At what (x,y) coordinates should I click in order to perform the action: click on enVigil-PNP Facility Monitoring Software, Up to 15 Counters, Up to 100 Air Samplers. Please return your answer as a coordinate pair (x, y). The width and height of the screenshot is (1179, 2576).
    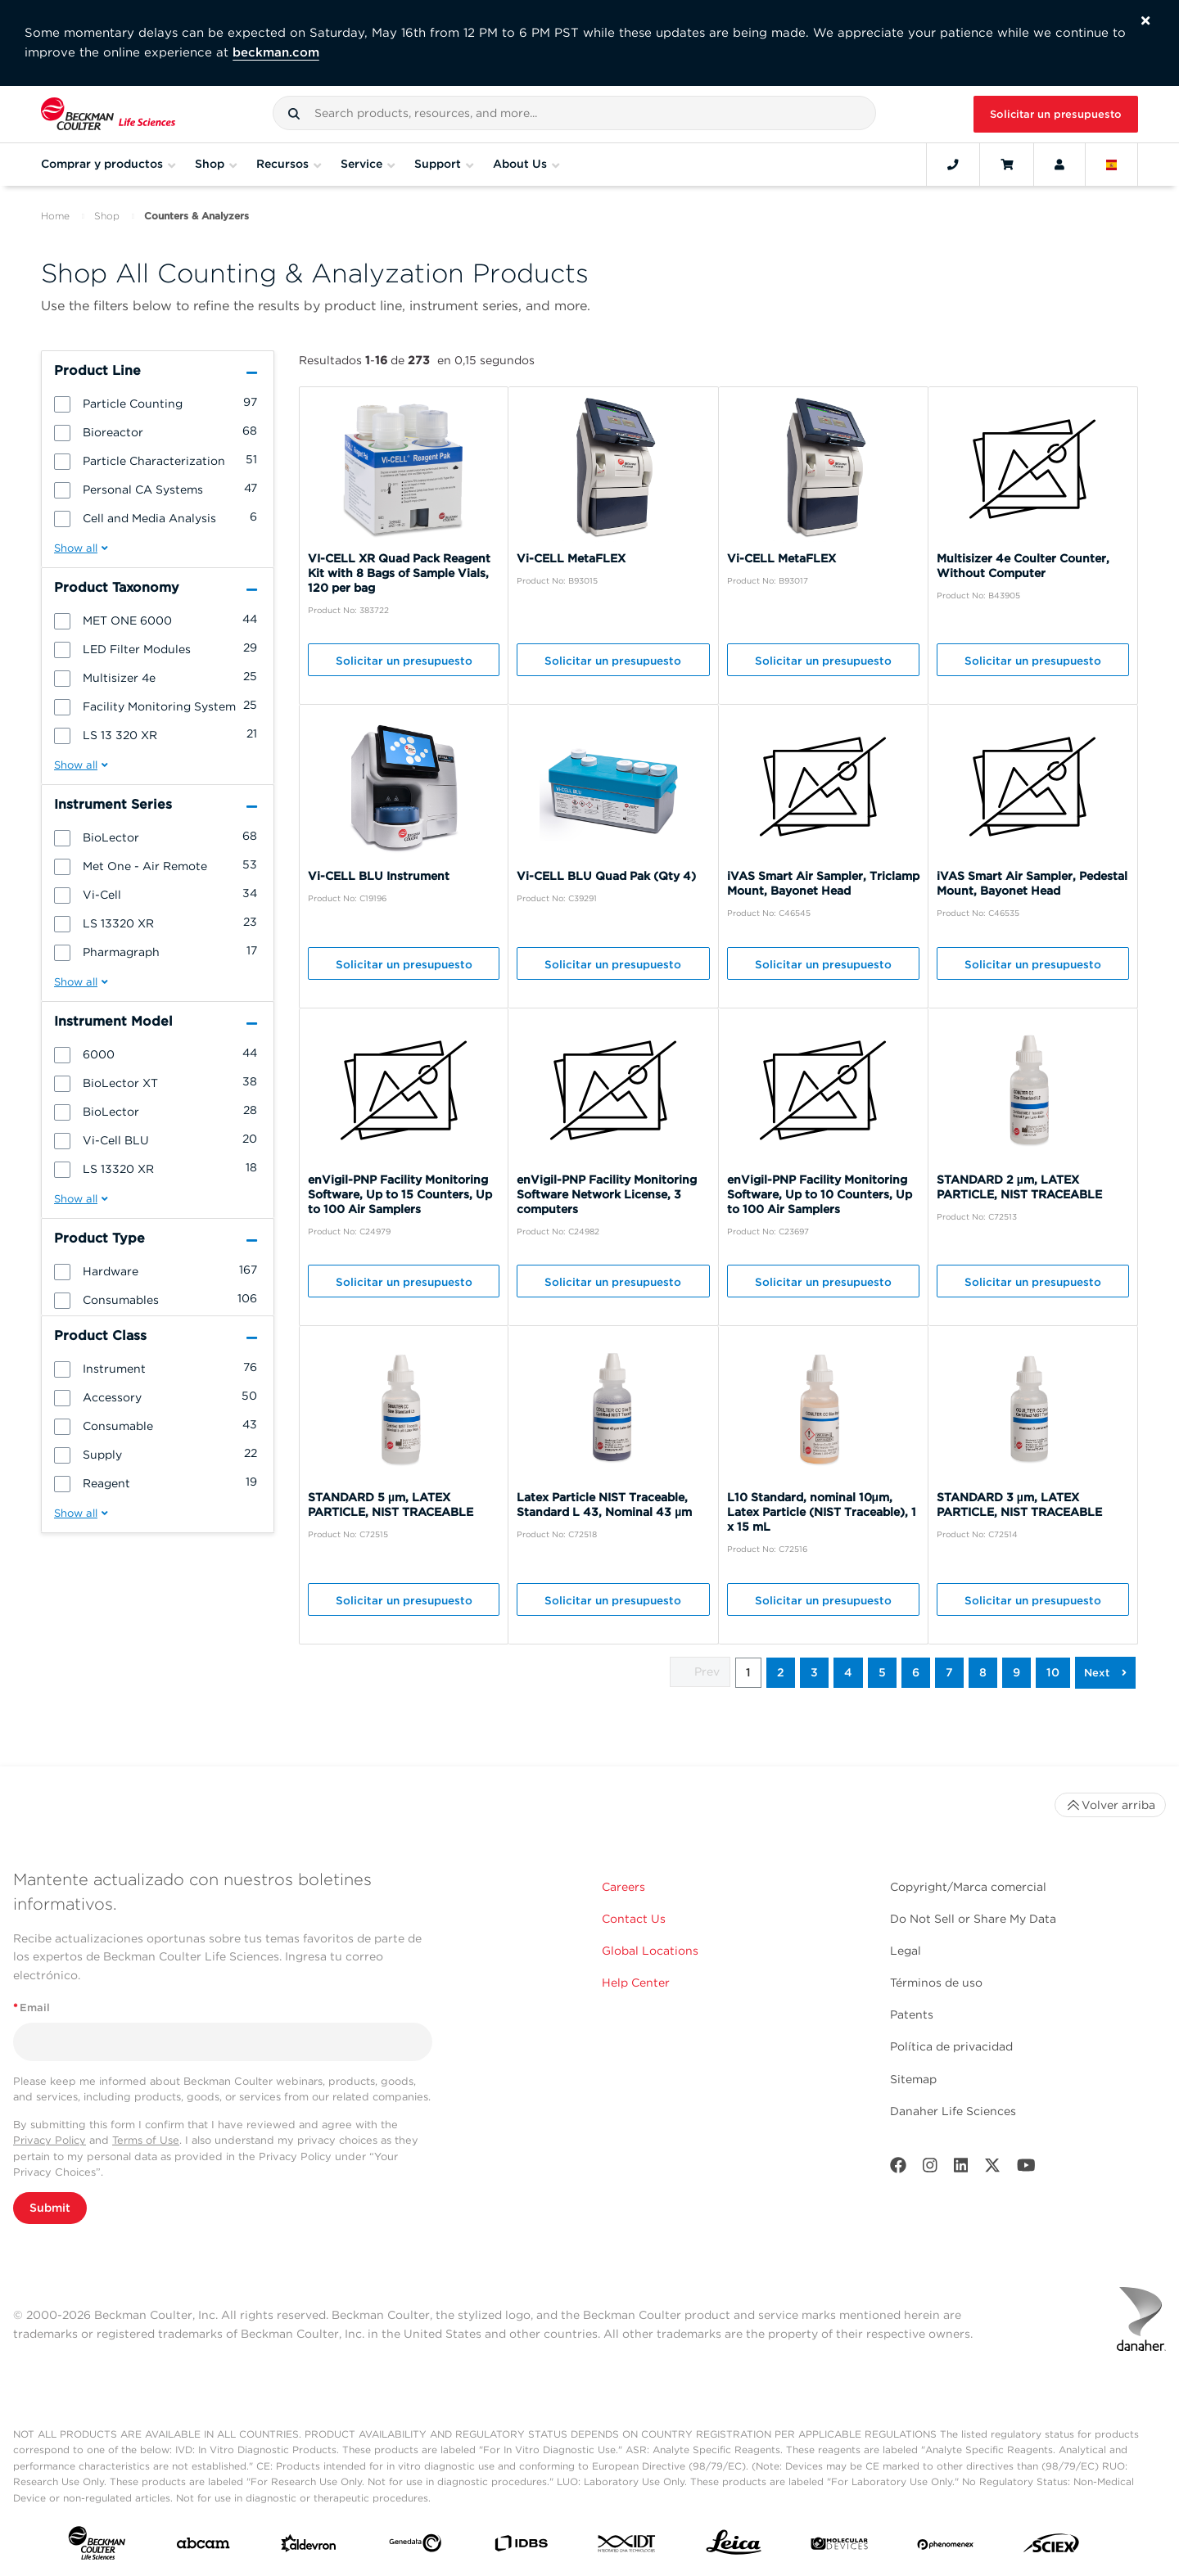
    Looking at the image, I should click on (400, 1194).